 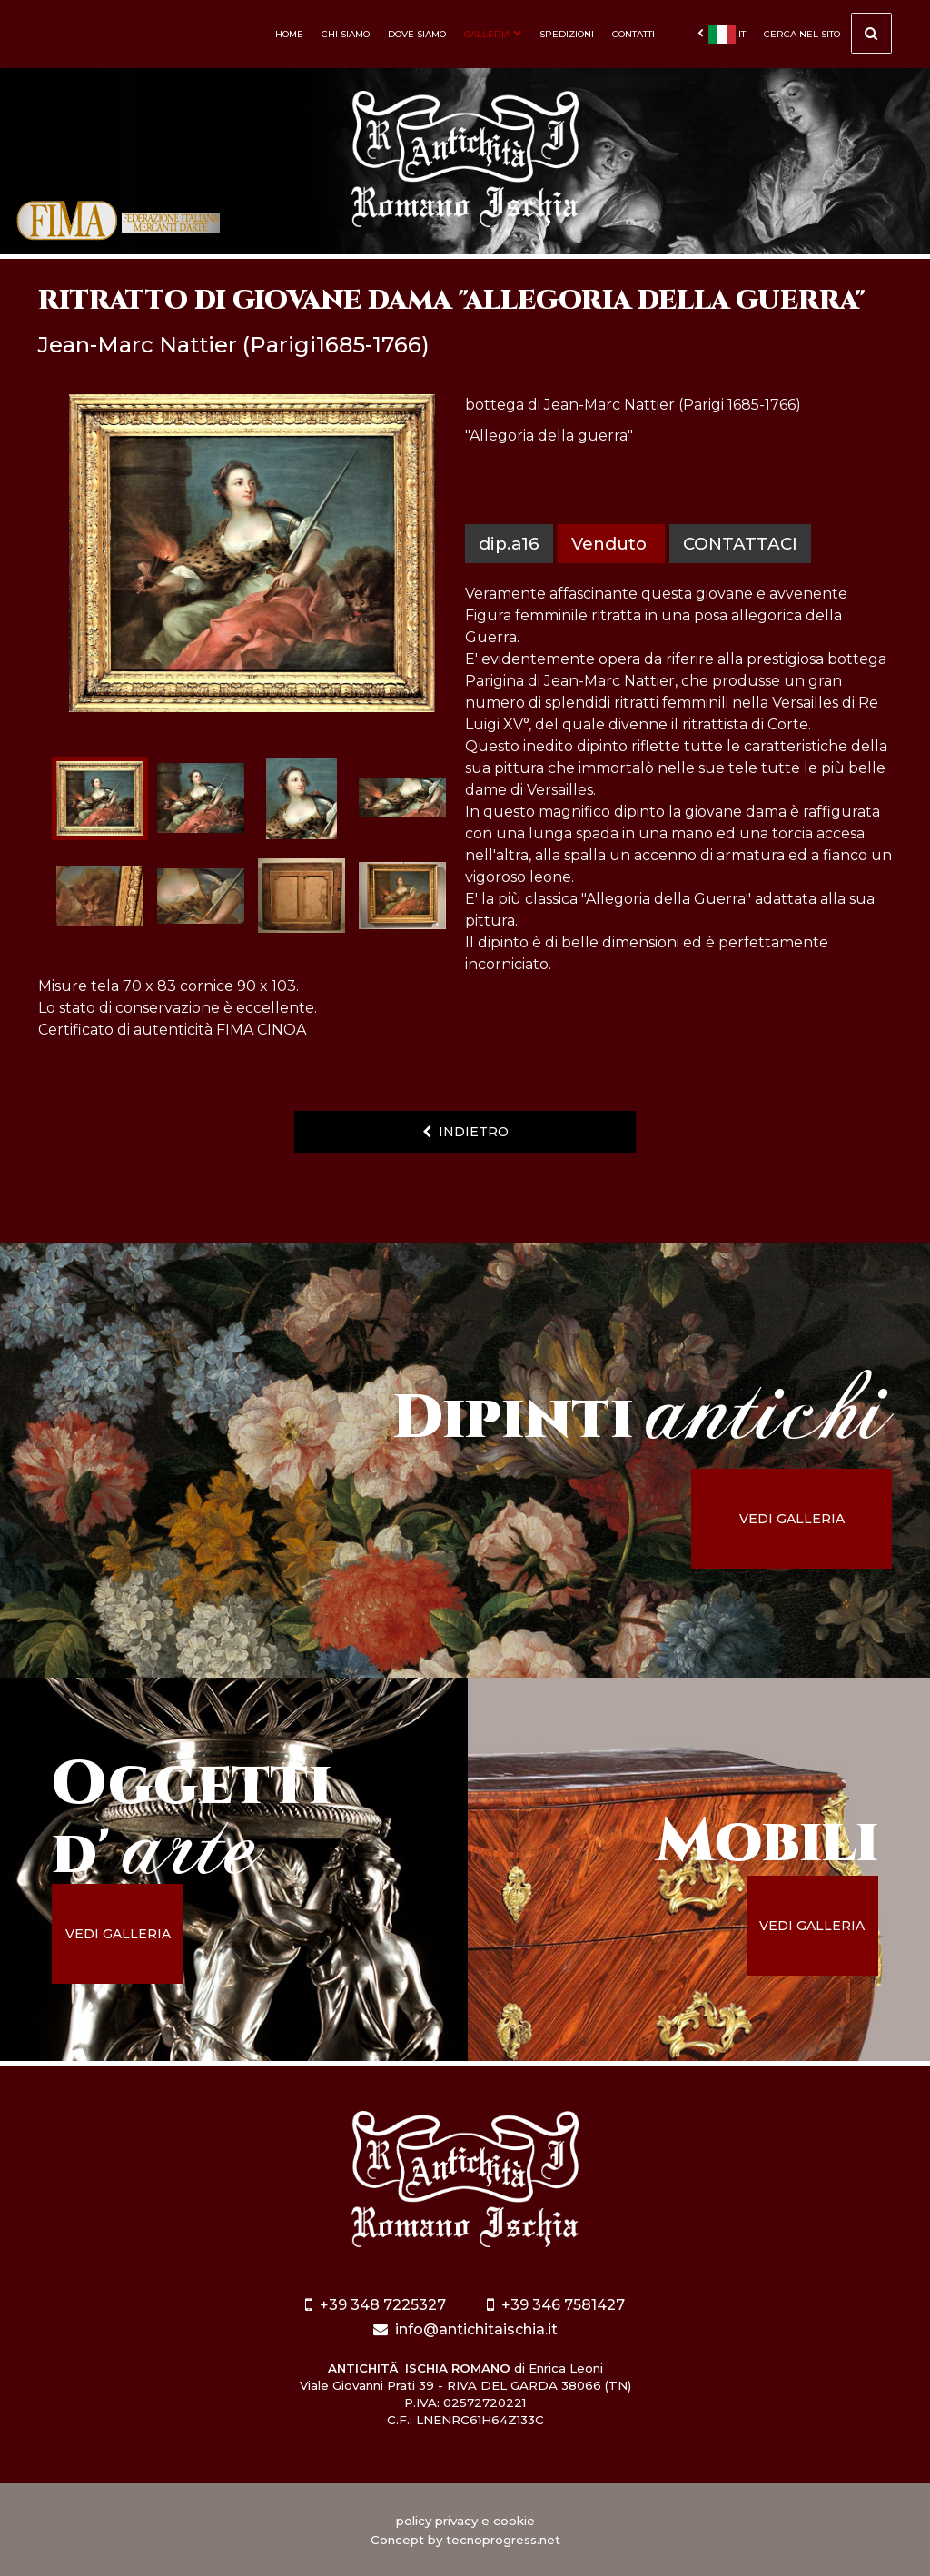 What do you see at coordinates (346, 34) in the screenshot?
I see `Chi siamo` at bounding box center [346, 34].